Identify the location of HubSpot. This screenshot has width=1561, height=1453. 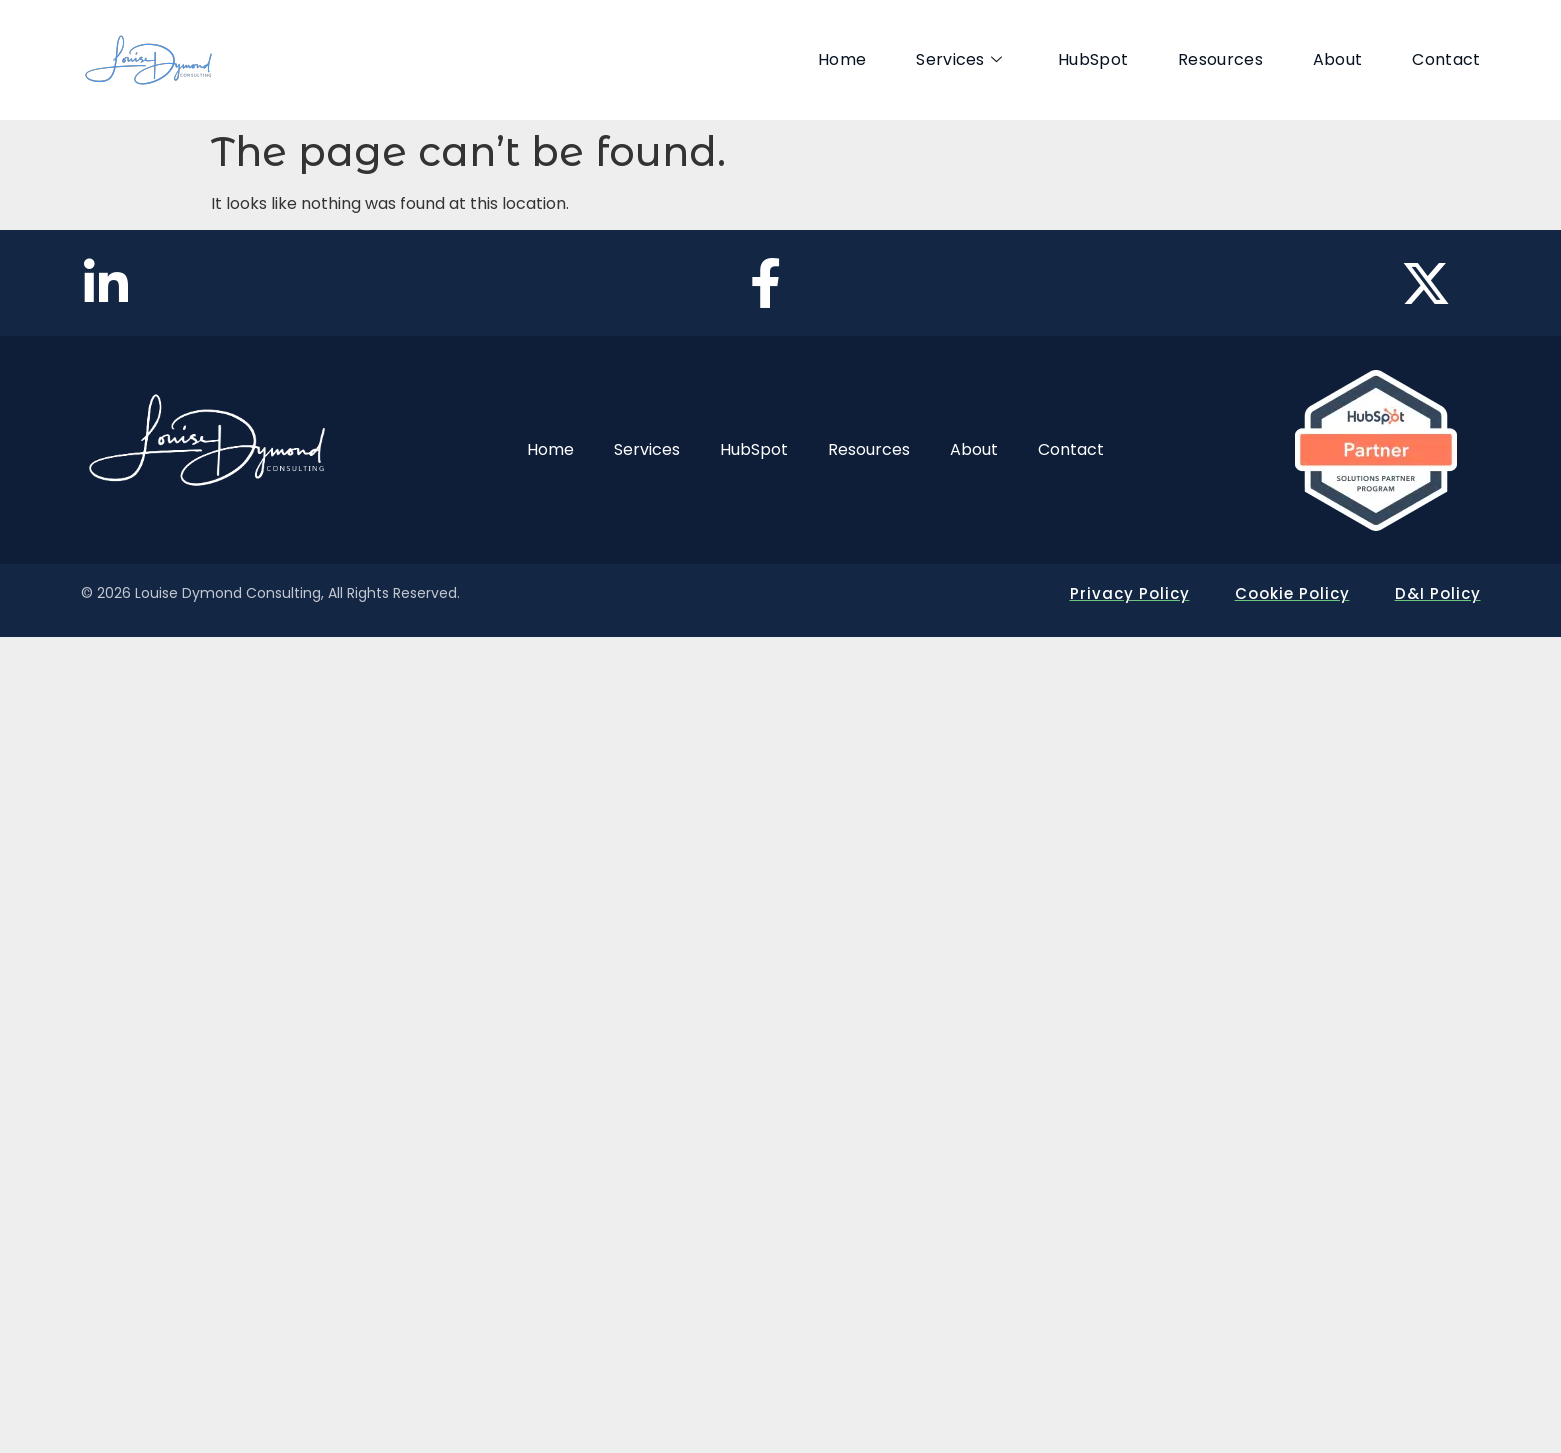
(1093, 59).